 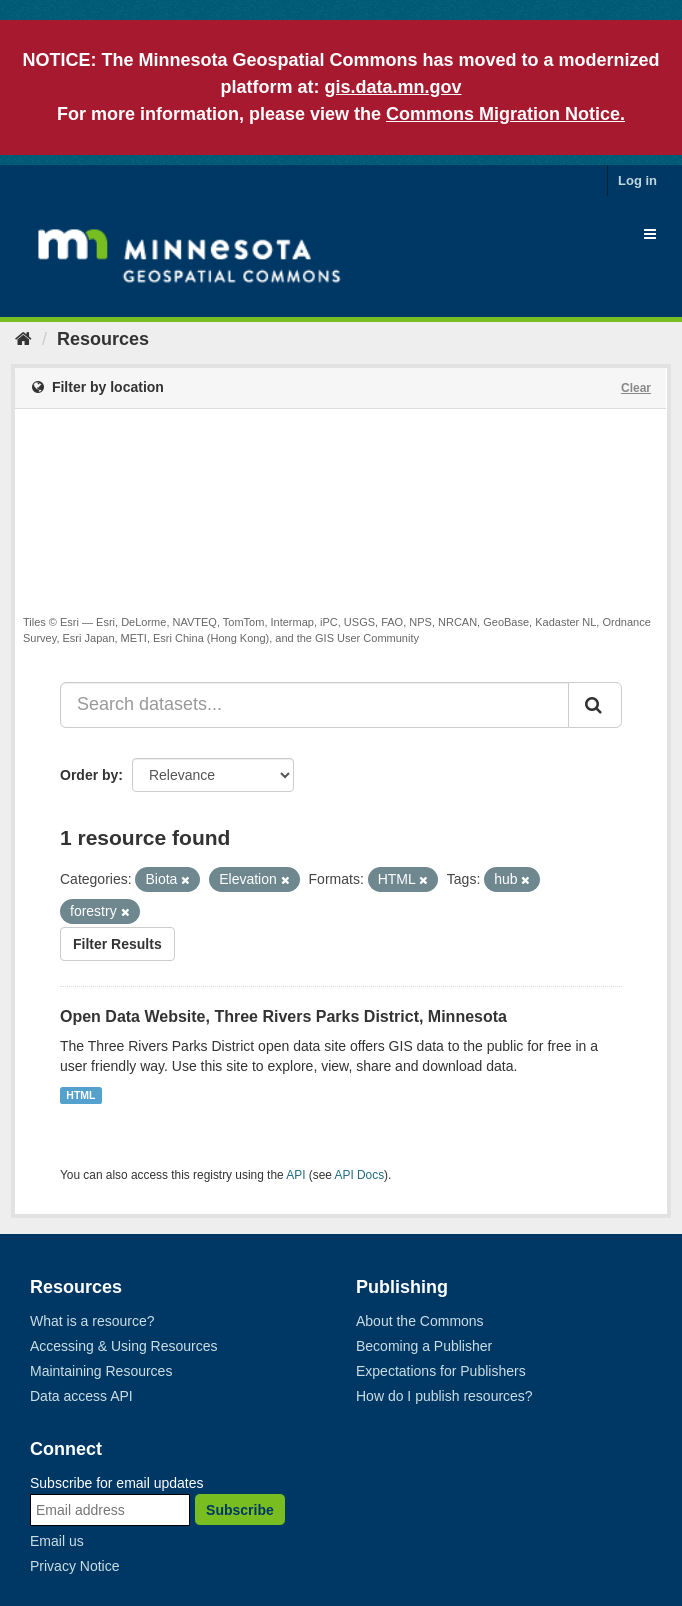 I want to click on Becoming a Publisher, so click(x=424, y=1346).